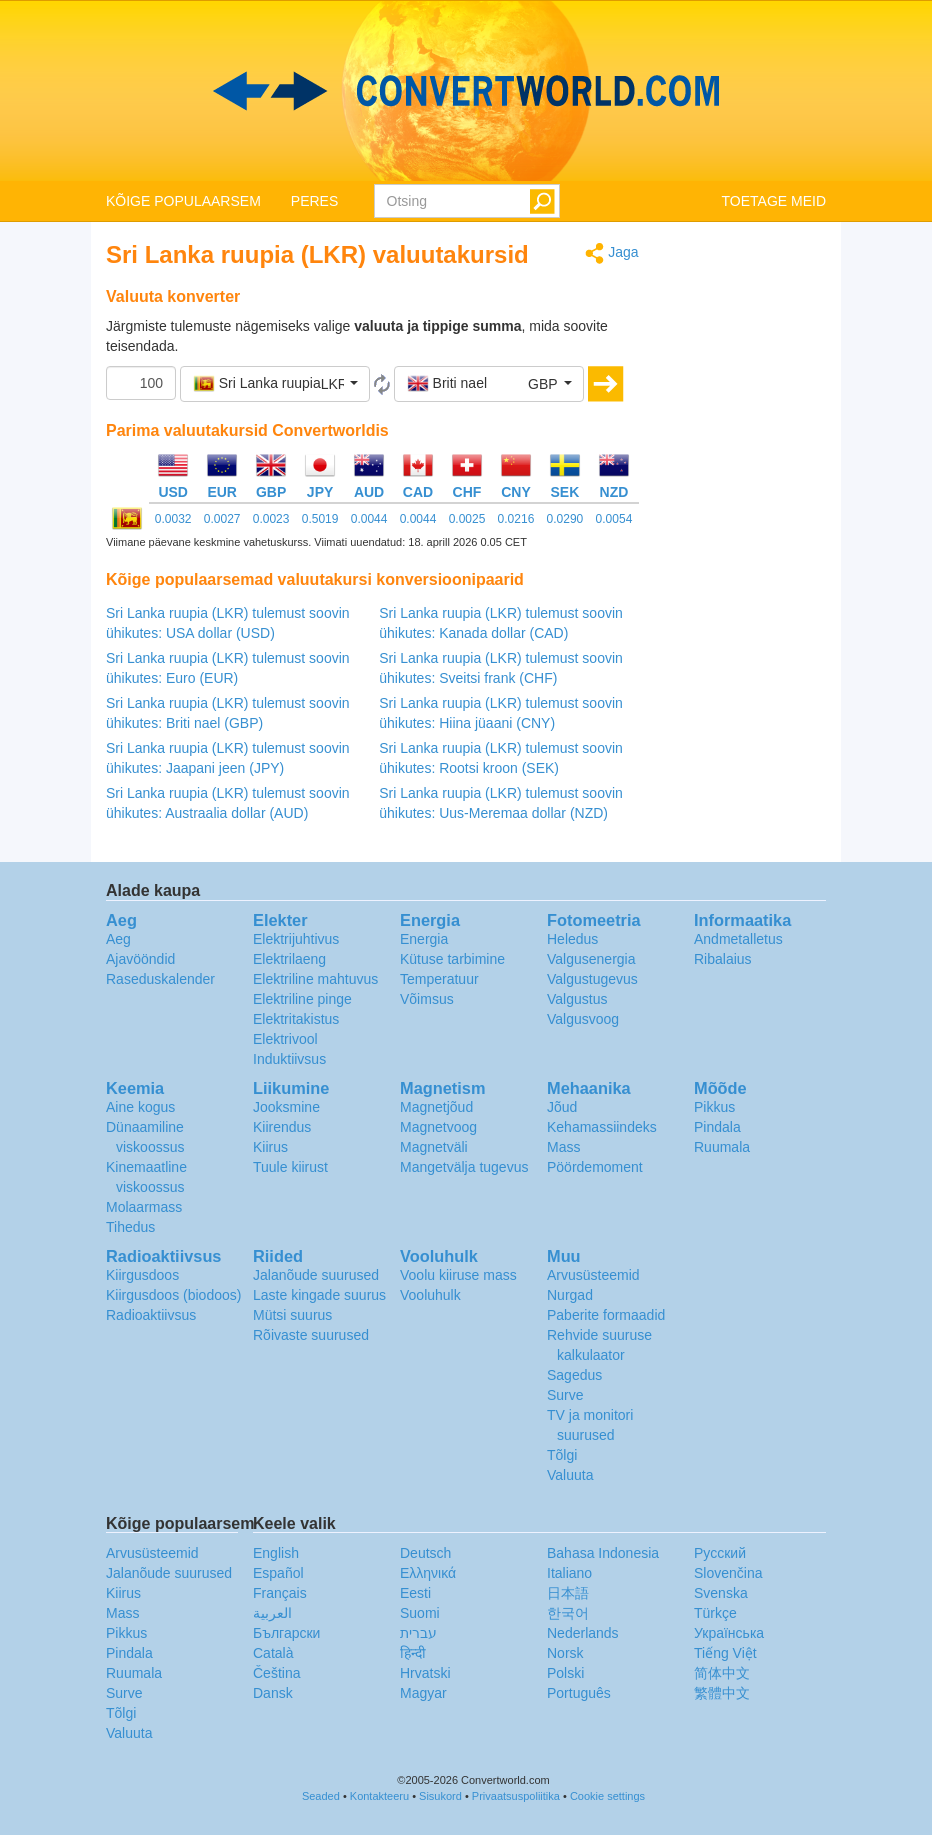  What do you see at coordinates (275, 384) in the screenshot?
I see `[button]` at bounding box center [275, 384].